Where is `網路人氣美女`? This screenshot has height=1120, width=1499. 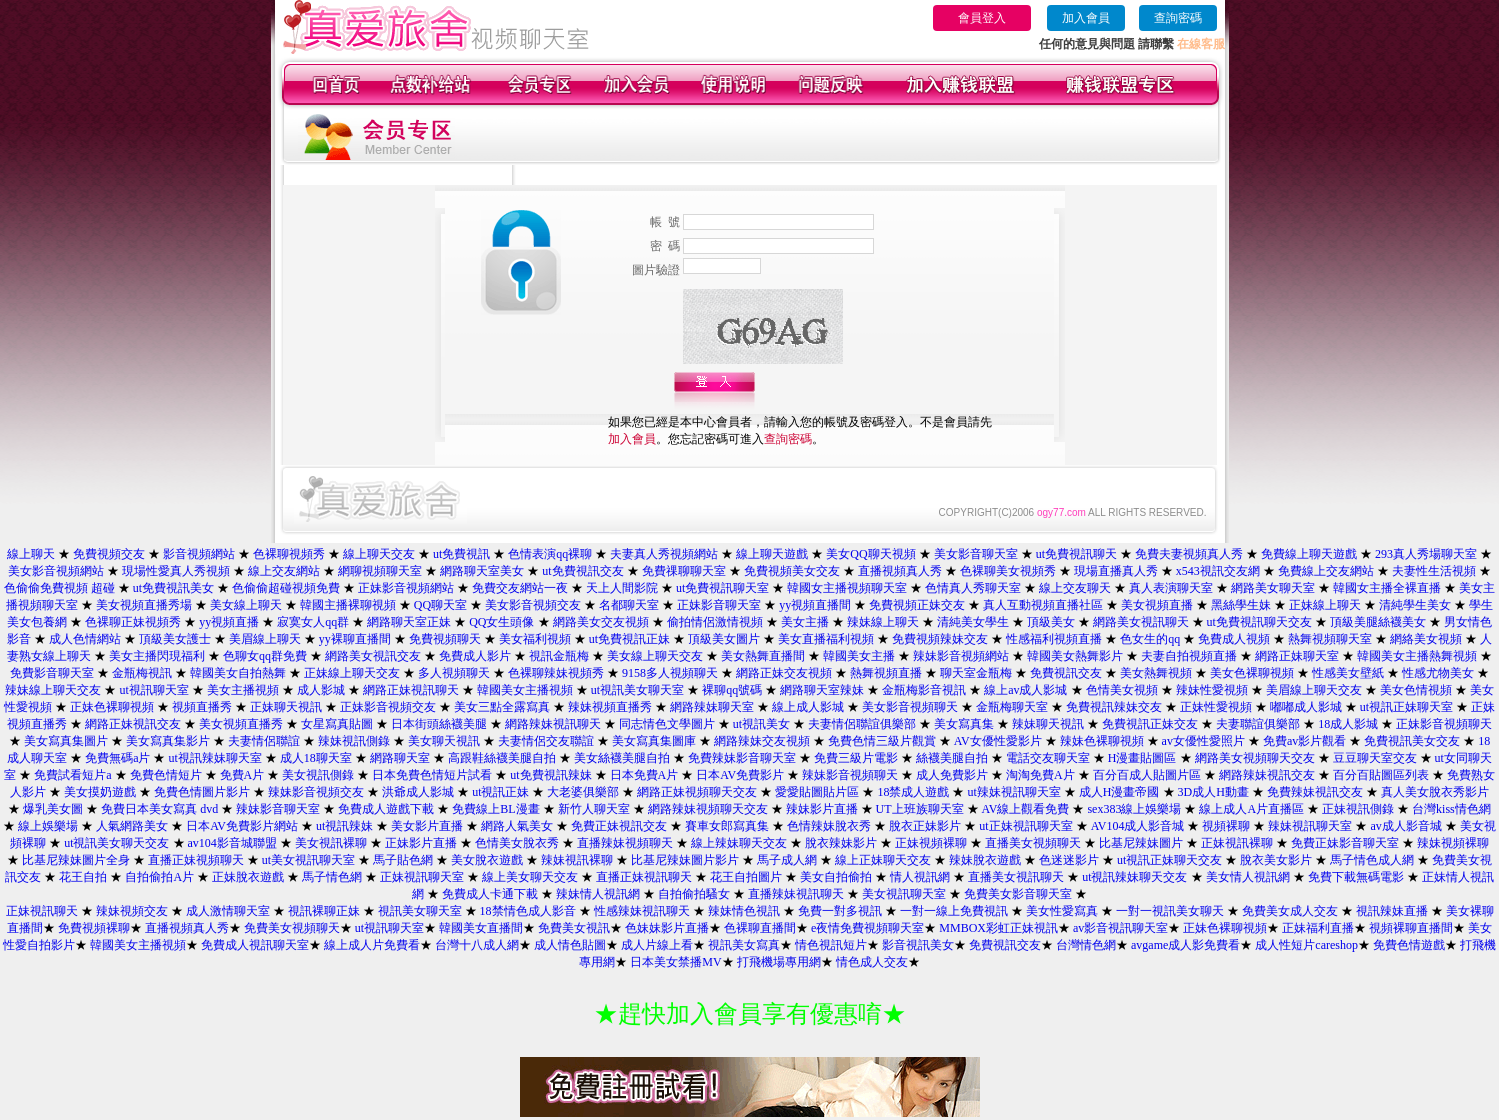
網路人氣美女 is located at coordinates (517, 826).